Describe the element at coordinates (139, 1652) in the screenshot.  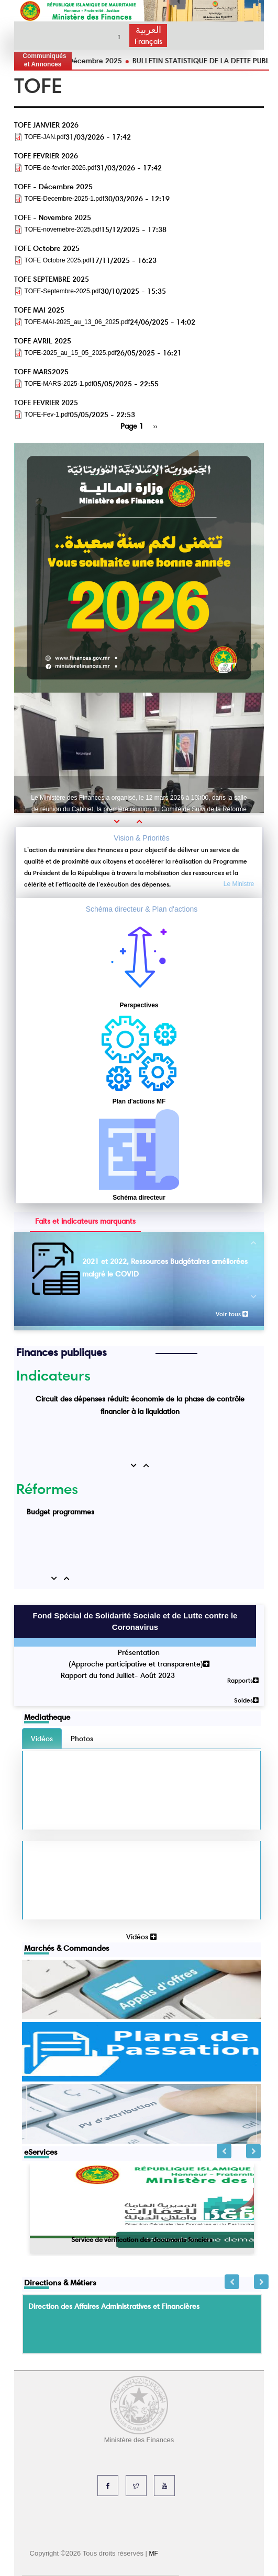
I see `Présentation` at that location.